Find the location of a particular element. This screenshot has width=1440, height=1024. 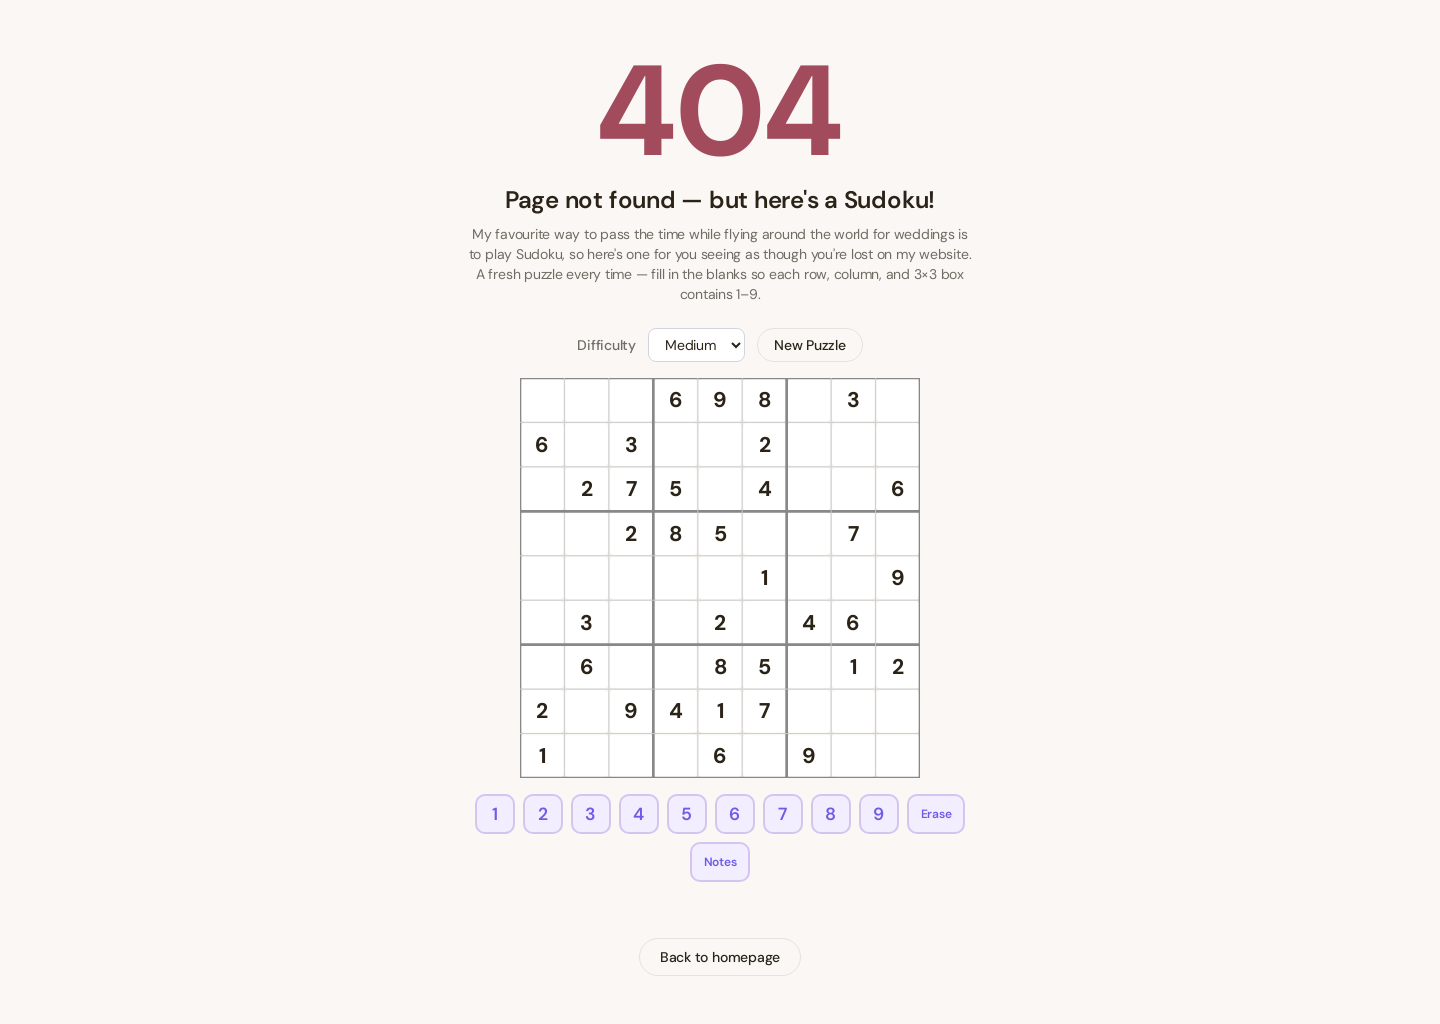

Back to homepage is located at coordinates (720, 957).